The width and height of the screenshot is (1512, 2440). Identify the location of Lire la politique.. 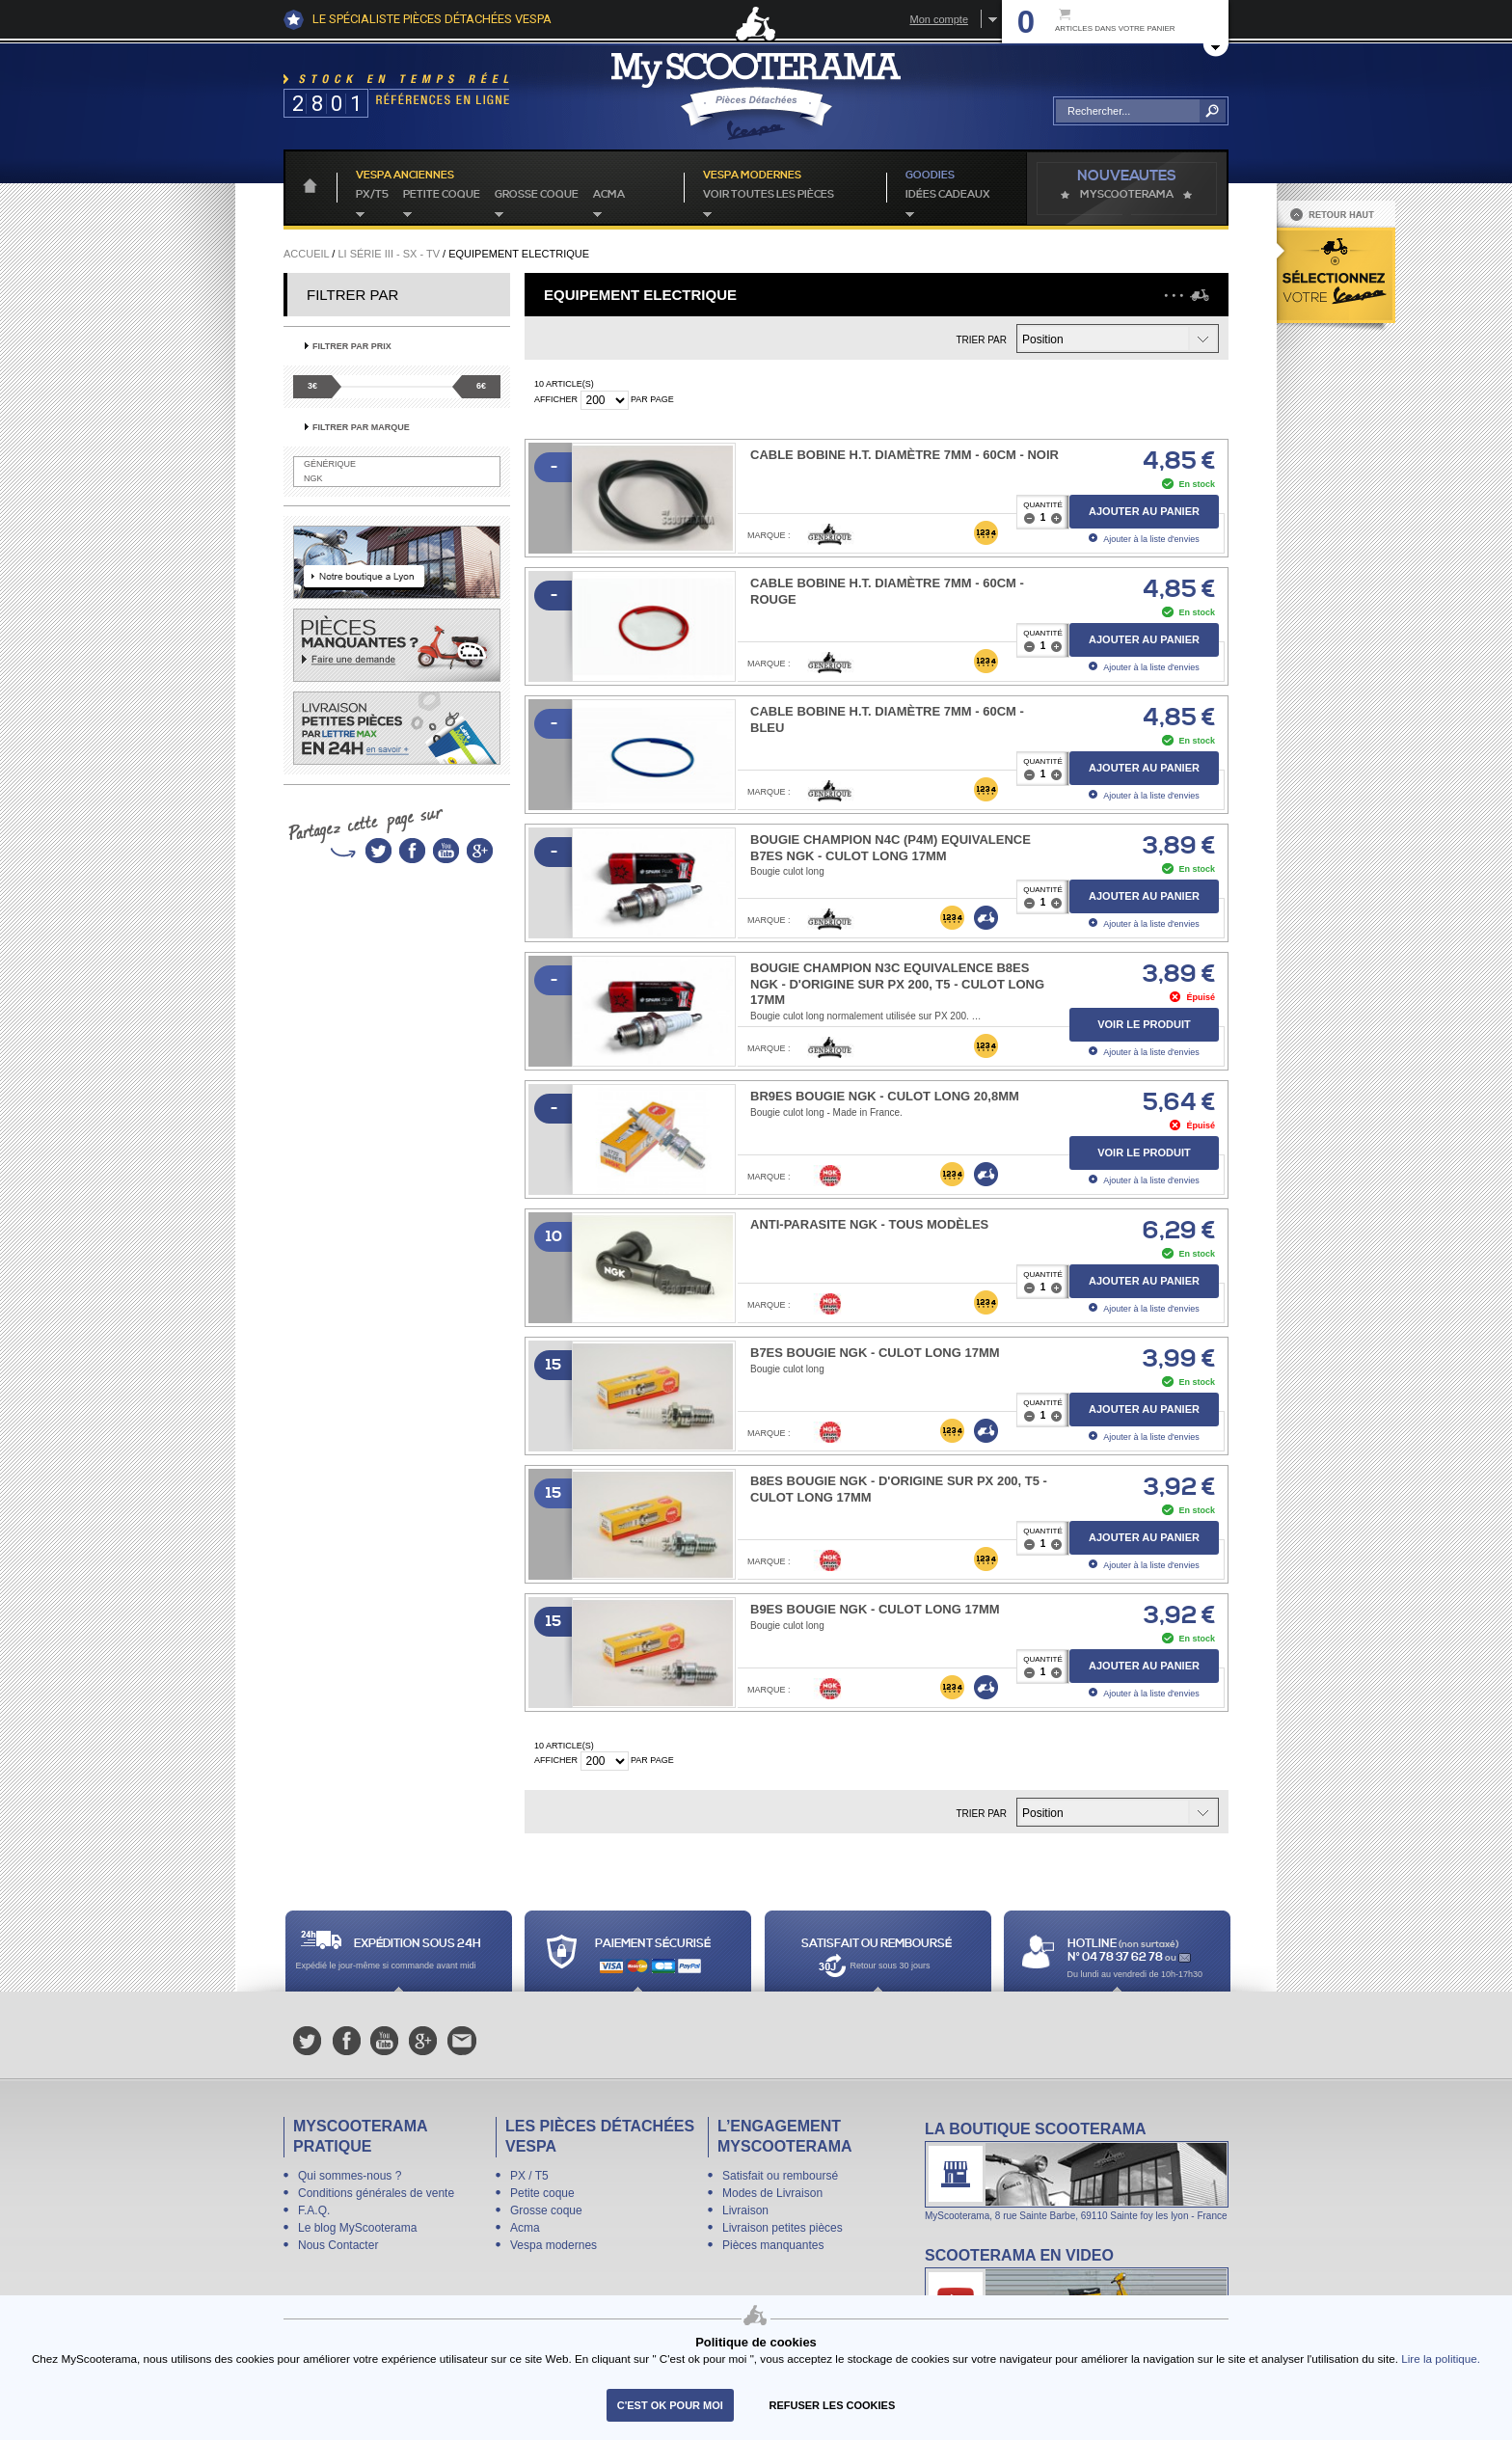
(1440, 2358).